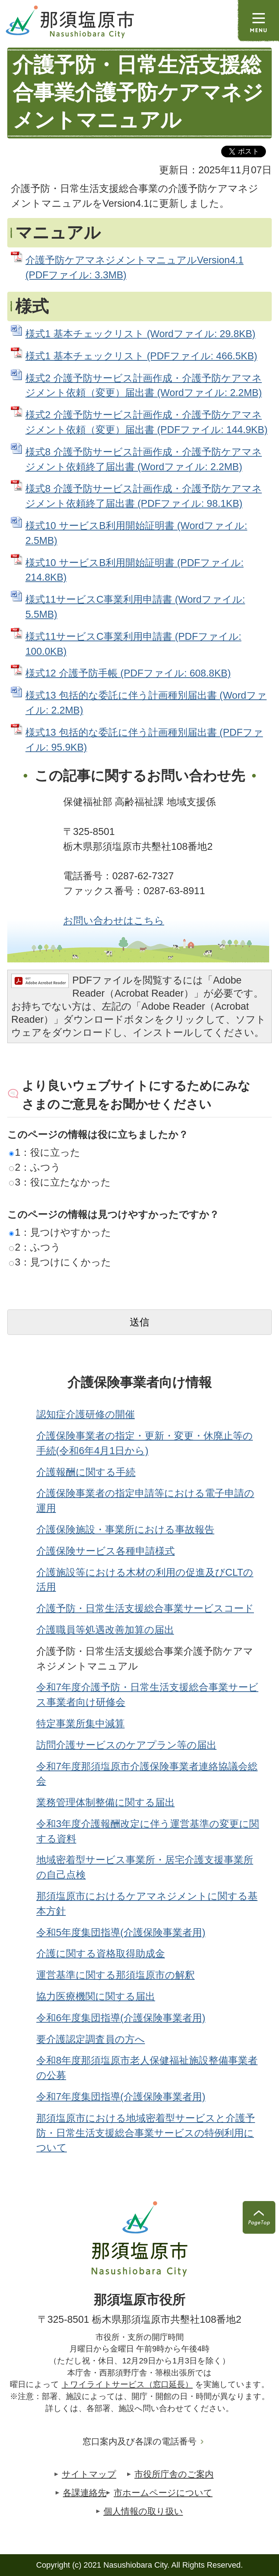 Image resolution: width=279 pixels, height=2576 pixels. What do you see at coordinates (145, 1608) in the screenshot?
I see `介護予防・日常生活支援総合事業サービスコード` at bounding box center [145, 1608].